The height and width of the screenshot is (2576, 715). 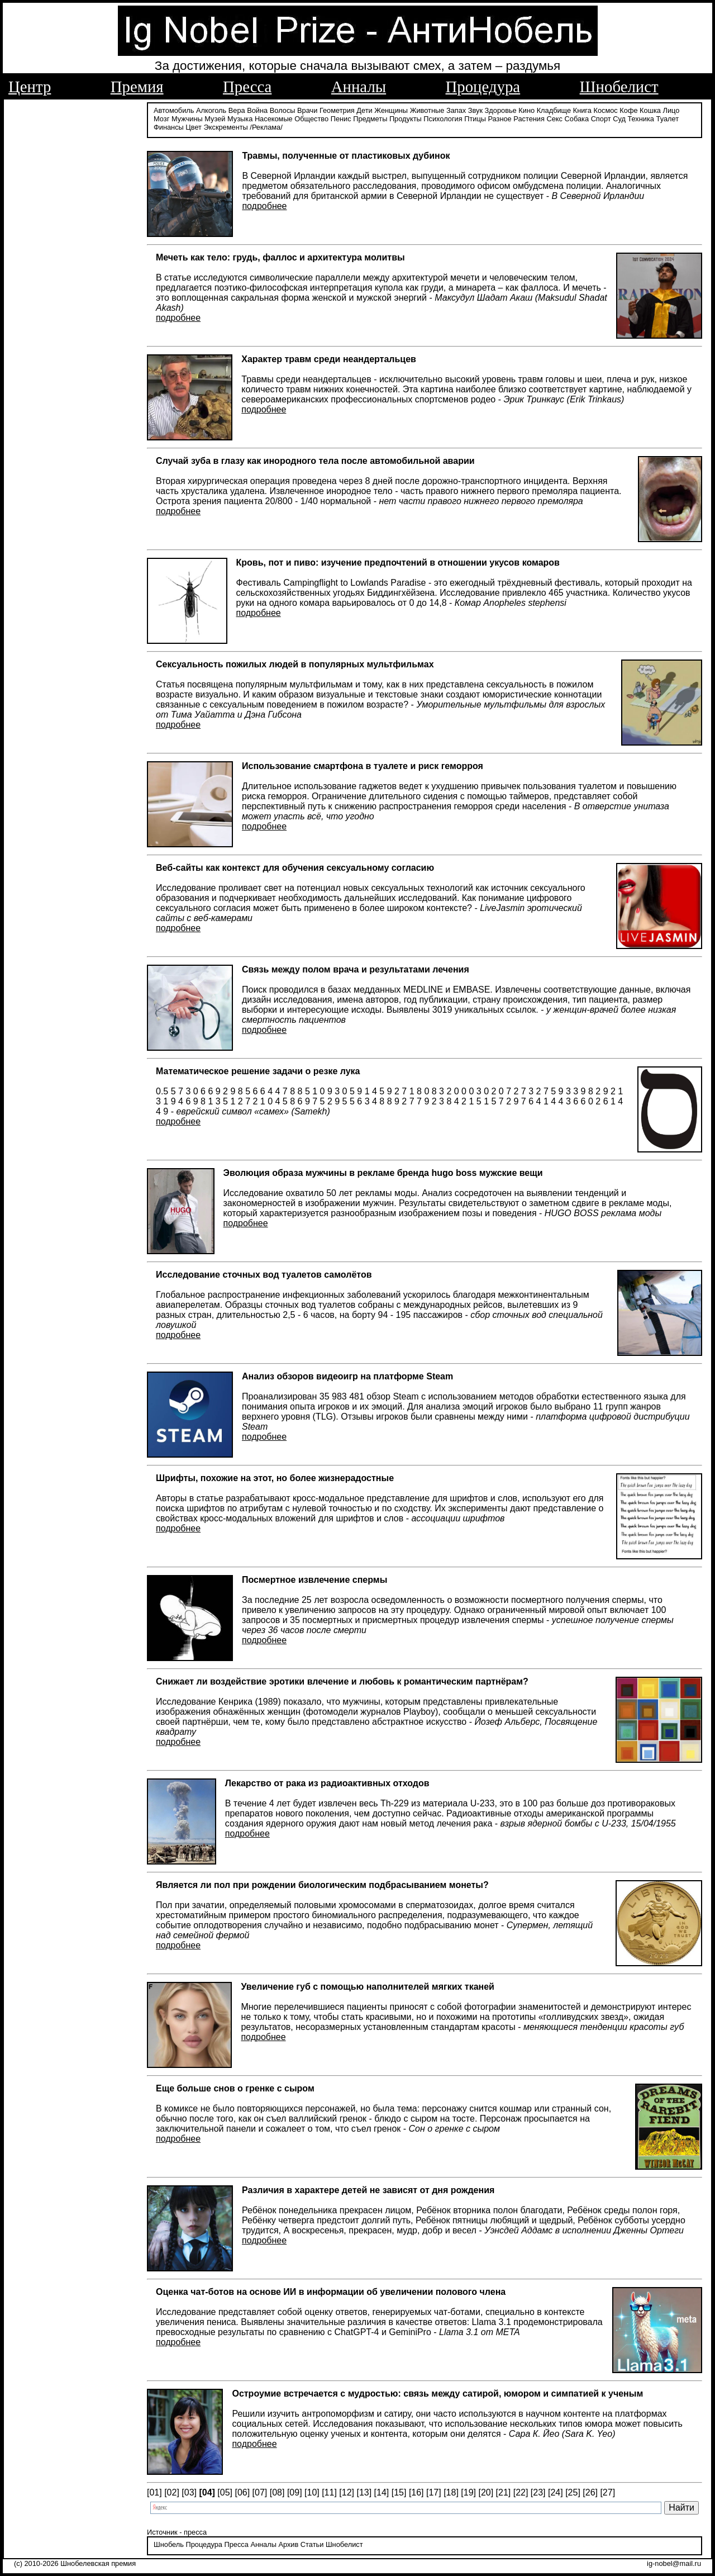 What do you see at coordinates (363, 2492) in the screenshot?
I see `[13]` at bounding box center [363, 2492].